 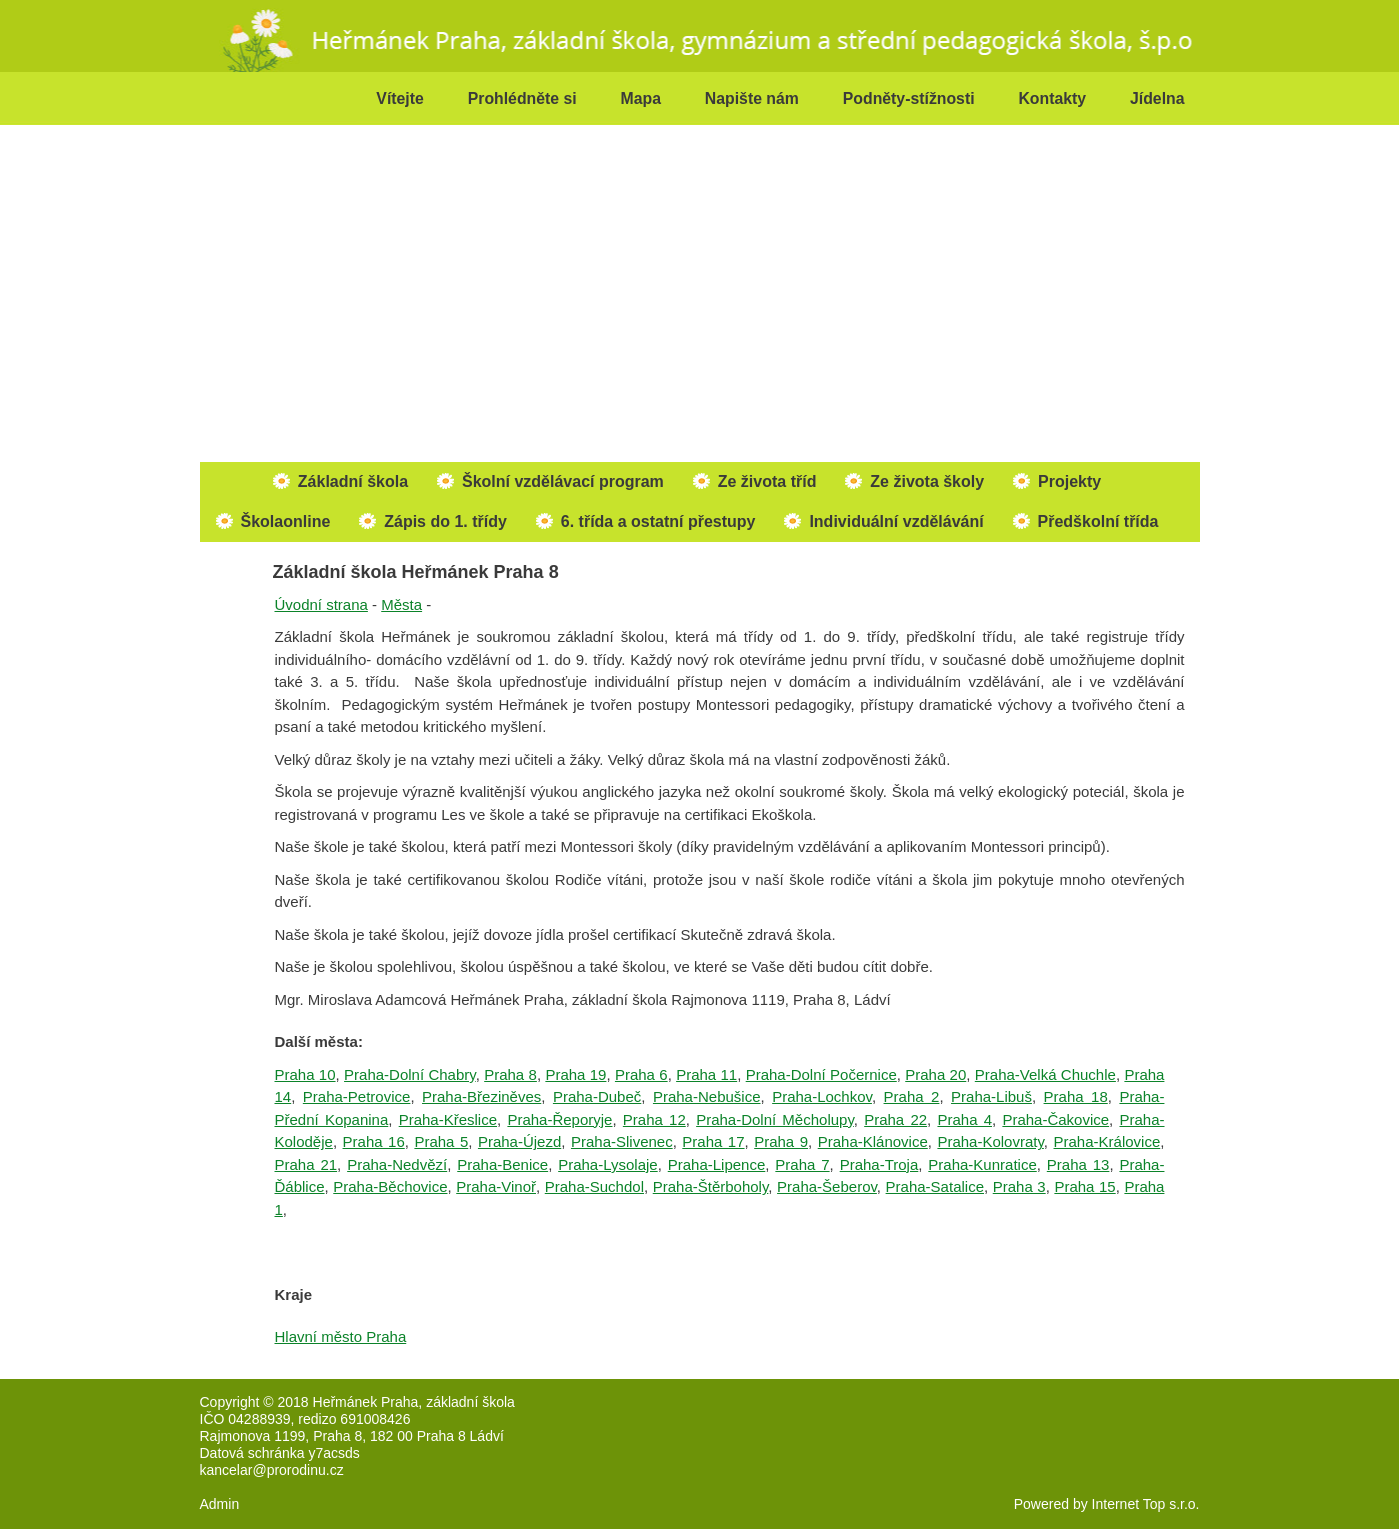 What do you see at coordinates (1098, 521) in the screenshot?
I see `Předškolní třída` at bounding box center [1098, 521].